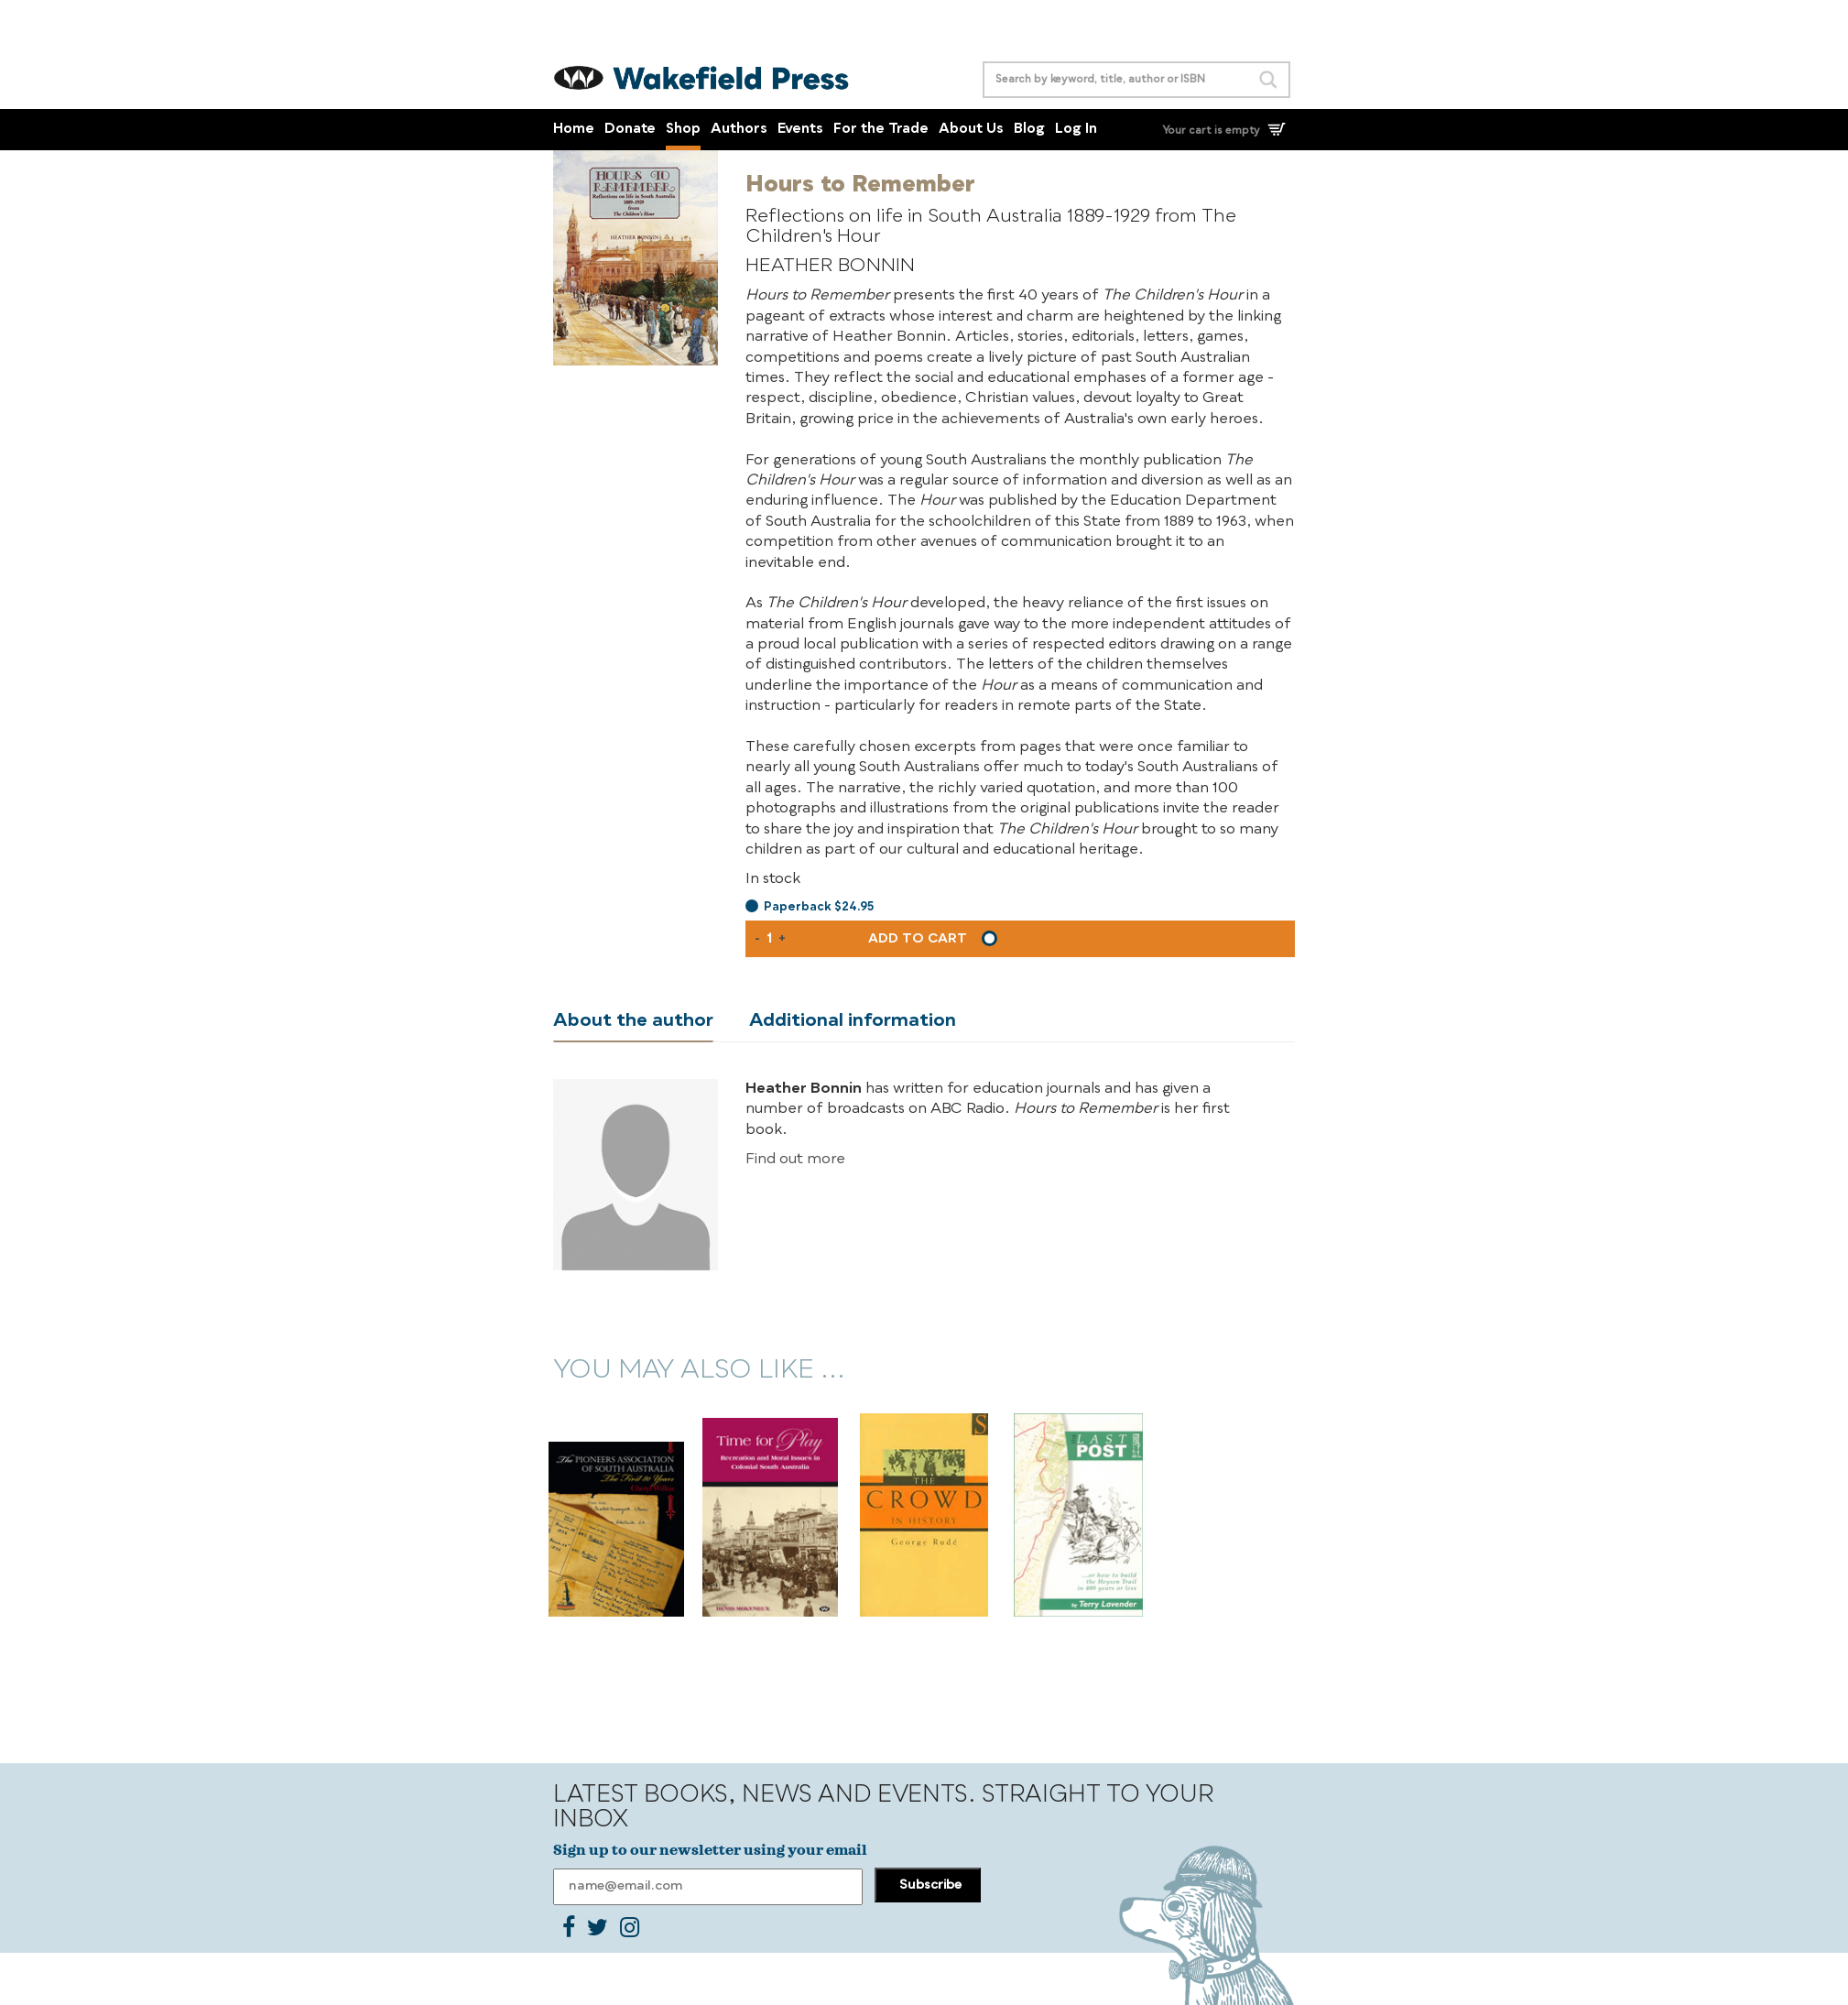  I want to click on Shop, so click(683, 129).